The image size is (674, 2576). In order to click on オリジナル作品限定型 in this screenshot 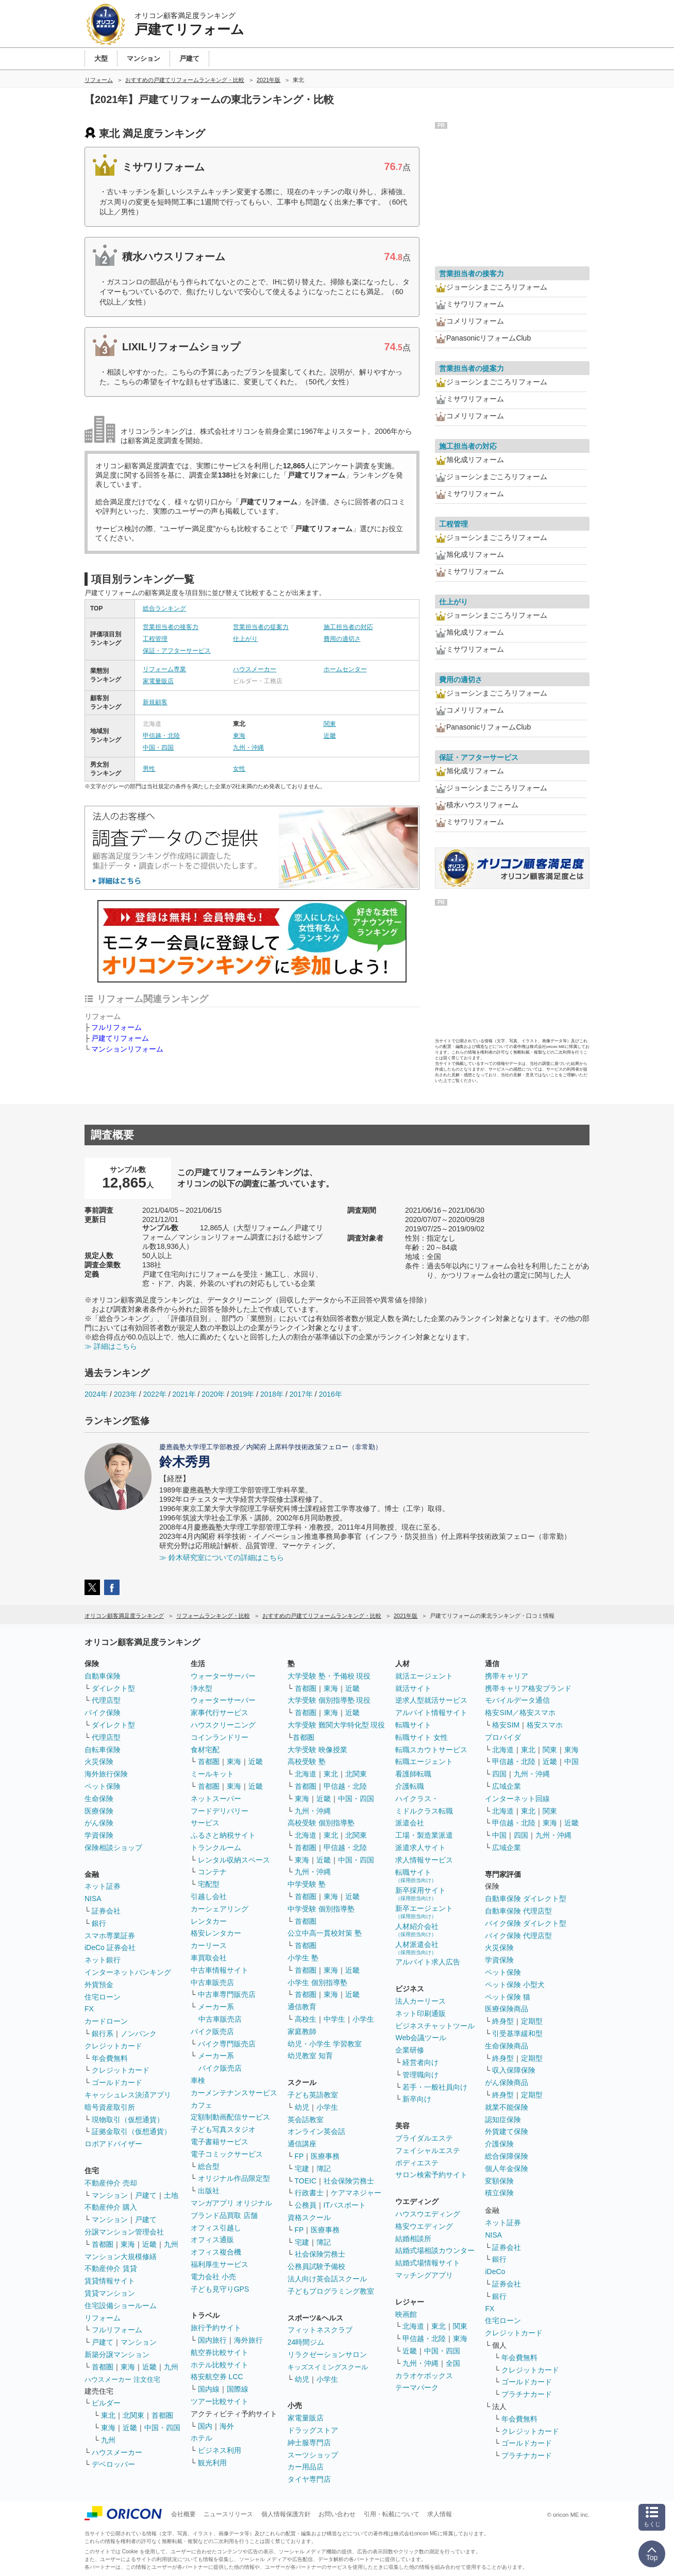, I will do `click(234, 2178)`.